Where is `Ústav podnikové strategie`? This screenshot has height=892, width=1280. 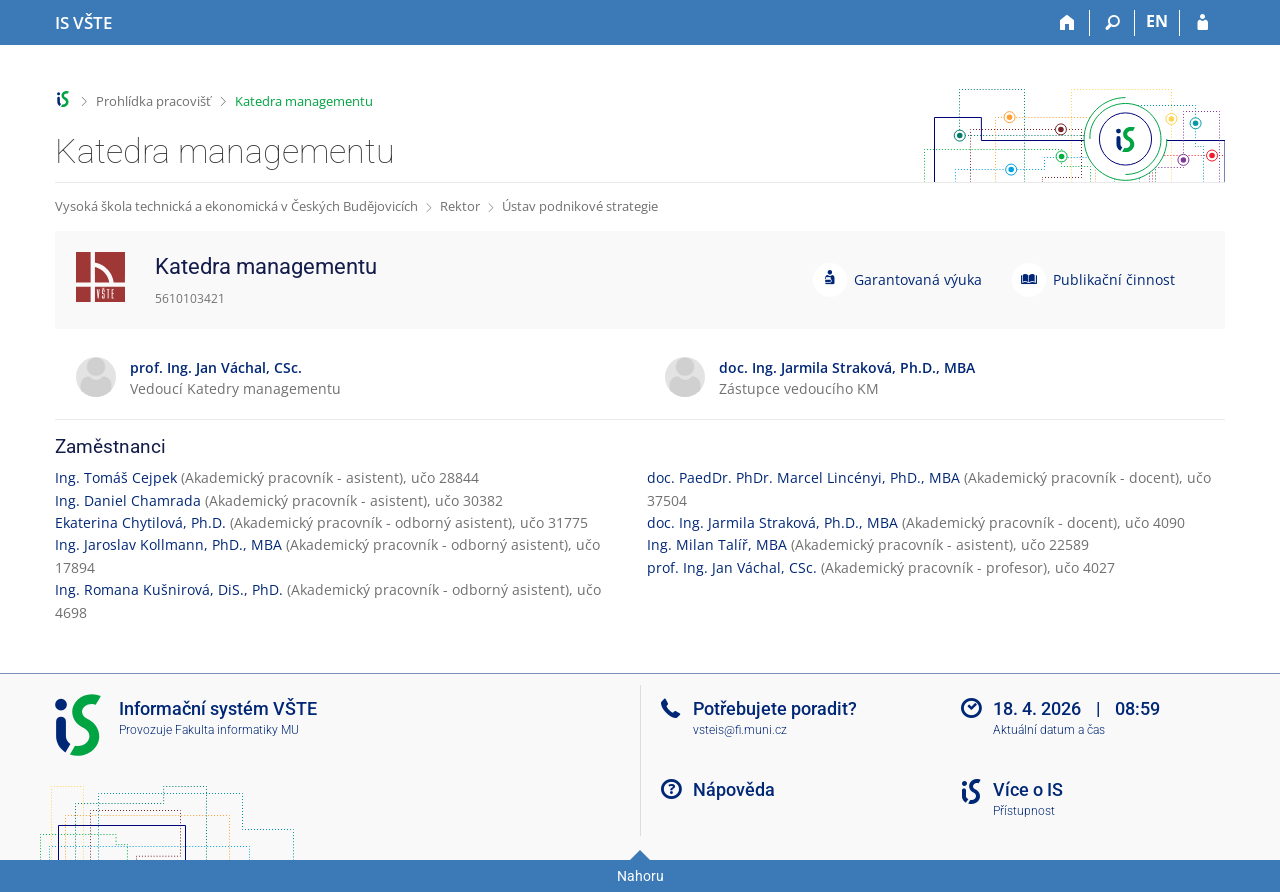
Ústav podnikové strategie is located at coordinates (580, 206).